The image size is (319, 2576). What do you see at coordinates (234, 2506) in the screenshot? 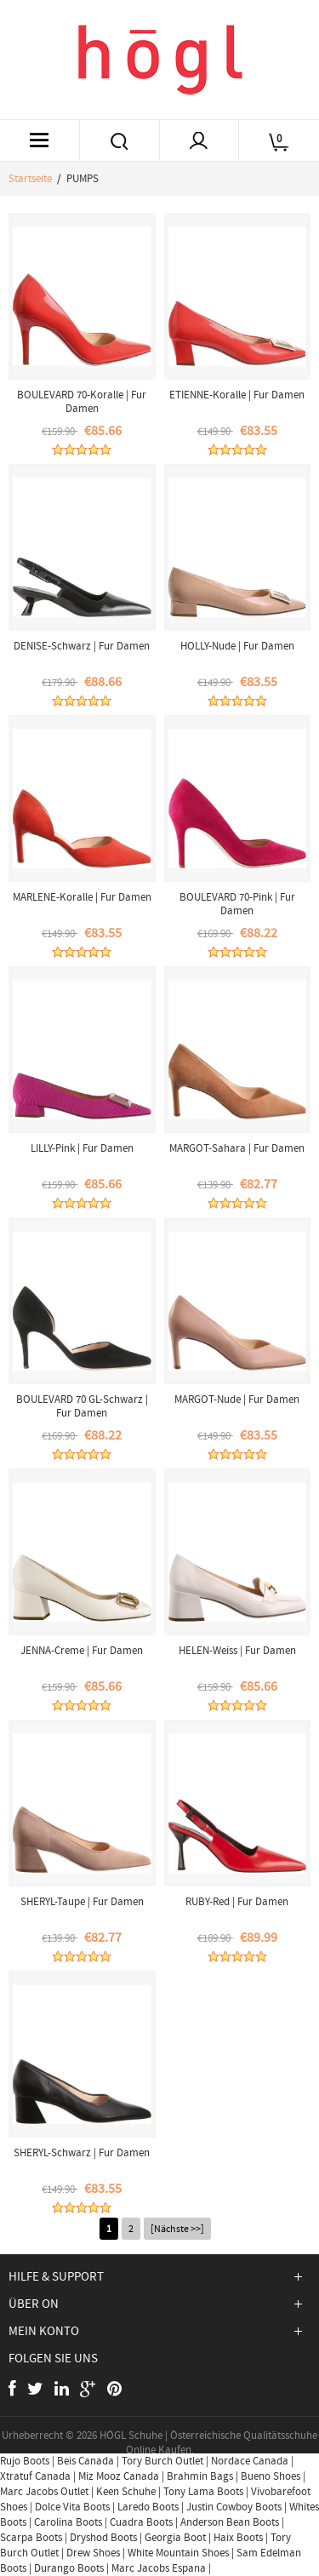
I see `Justin Cowboy Boots` at bounding box center [234, 2506].